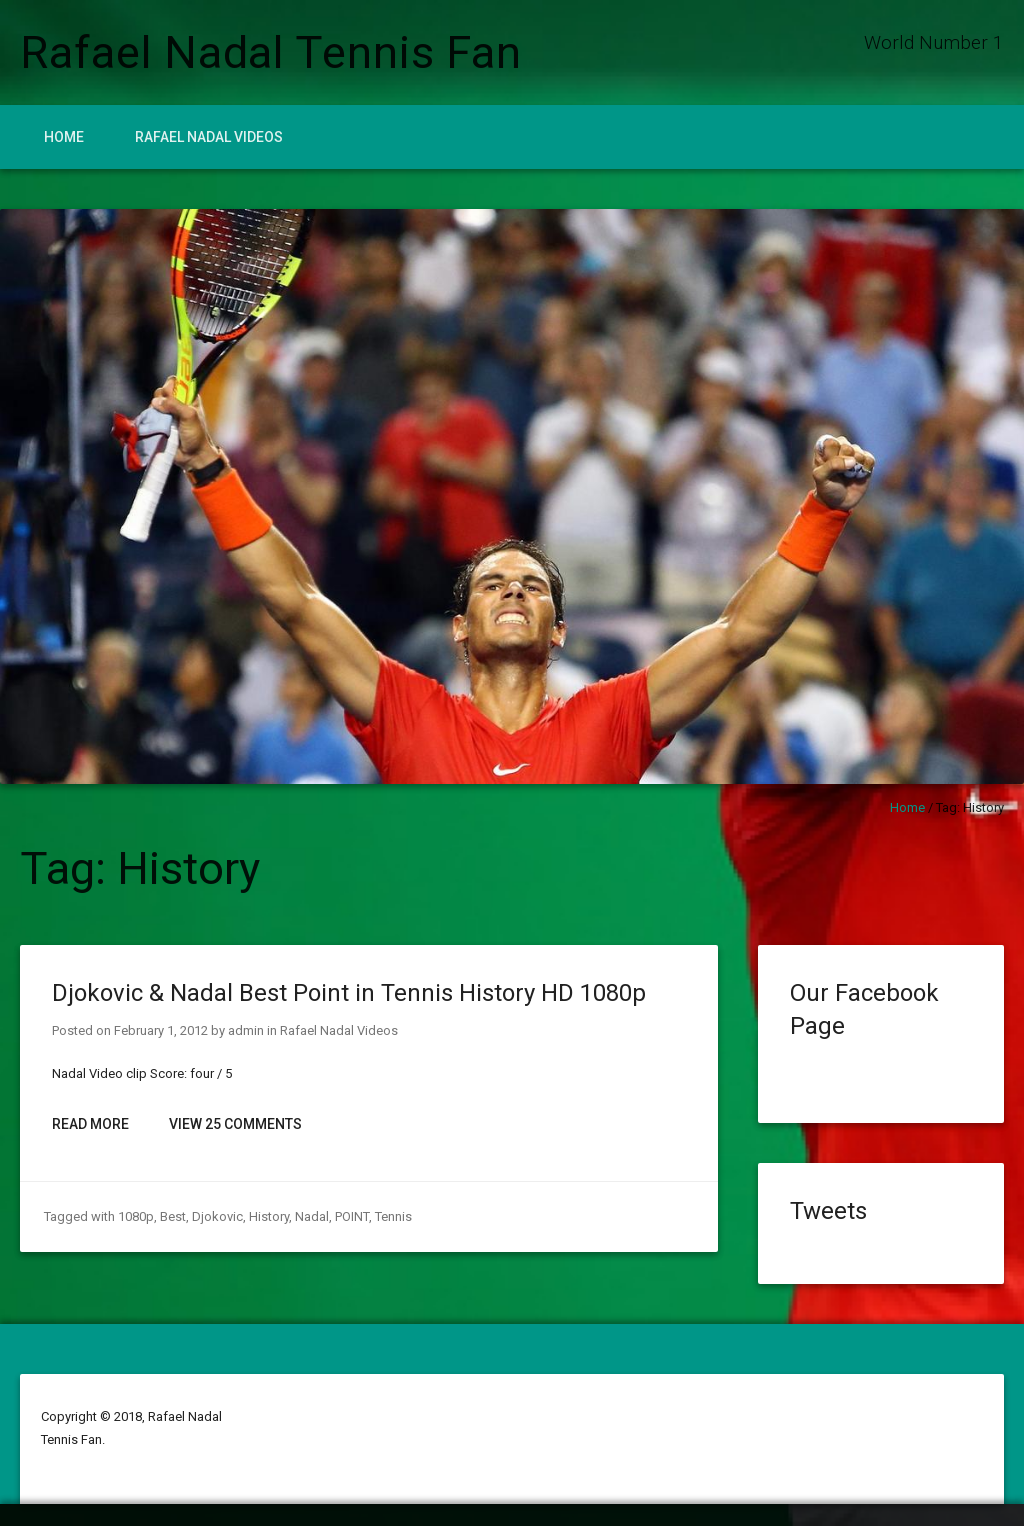 Image resolution: width=1024 pixels, height=1526 pixels. What do you see at coordinates (161, 1030) in the screenshot?
I see `February 1, 2012` at bounding box center [161, 1030].